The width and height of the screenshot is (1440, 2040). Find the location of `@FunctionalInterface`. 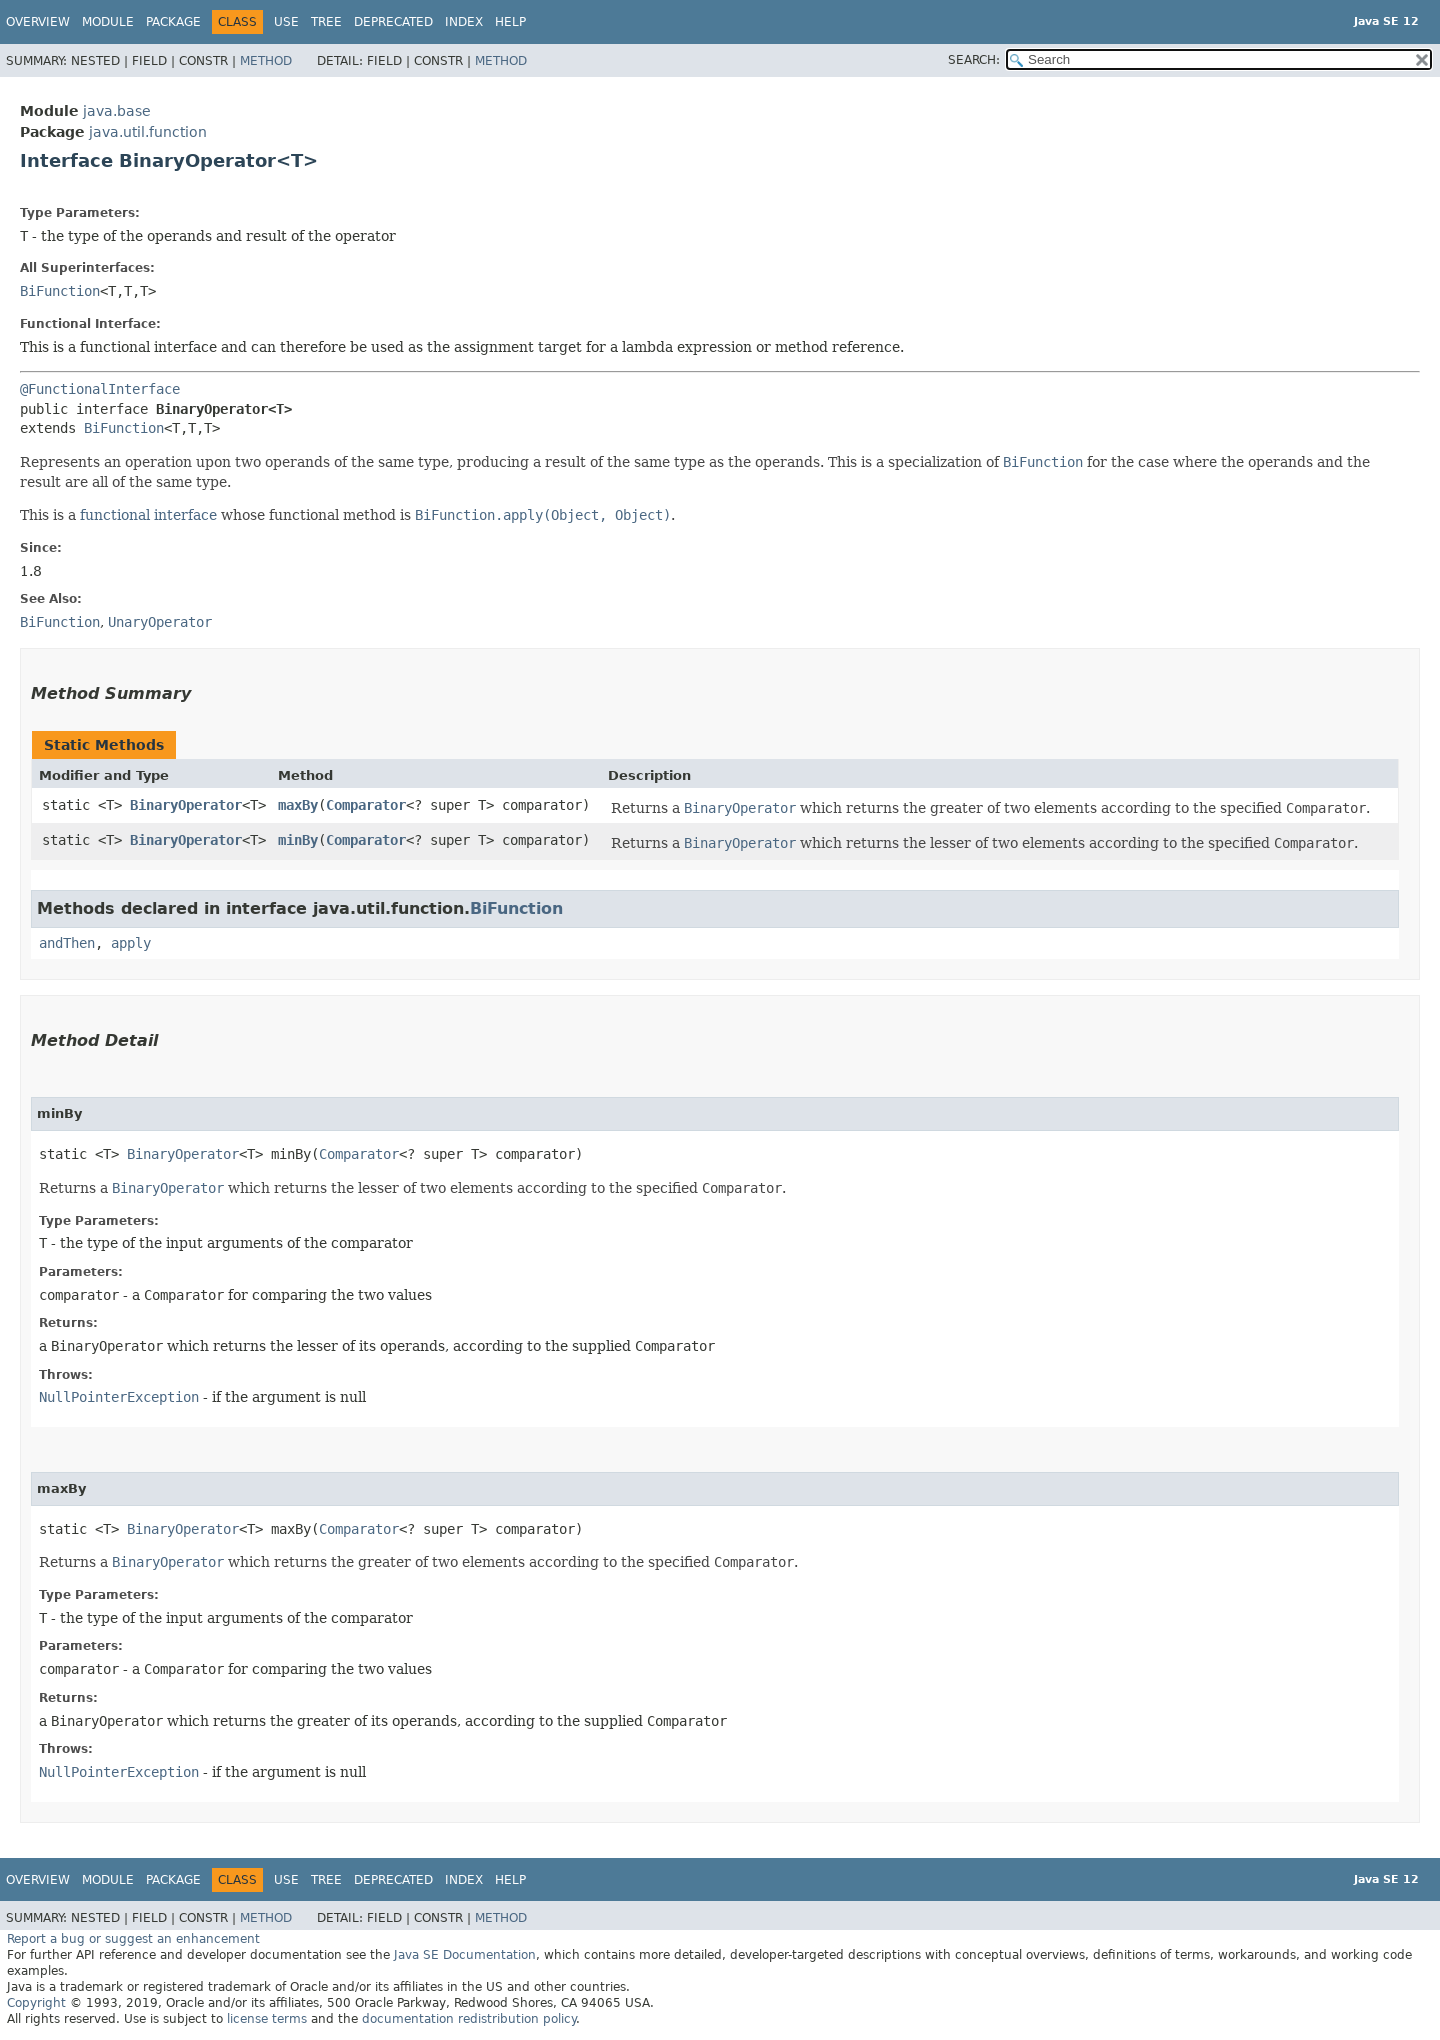

@FunctionalInterface is located at coordinates (100, 389).